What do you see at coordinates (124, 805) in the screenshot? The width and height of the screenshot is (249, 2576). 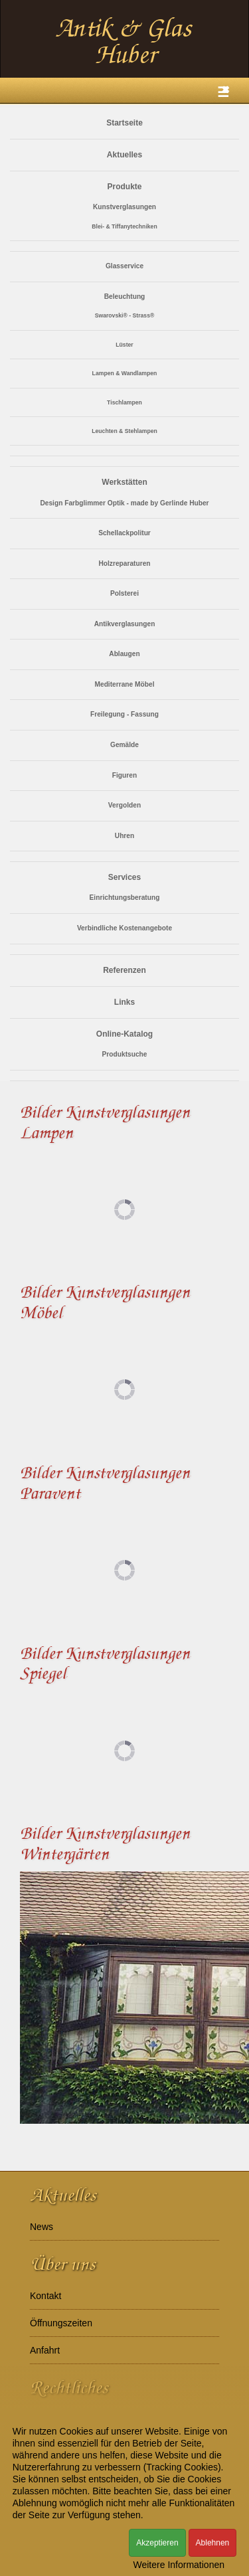 I see `Vergolden` at bounding box center [124, 805].